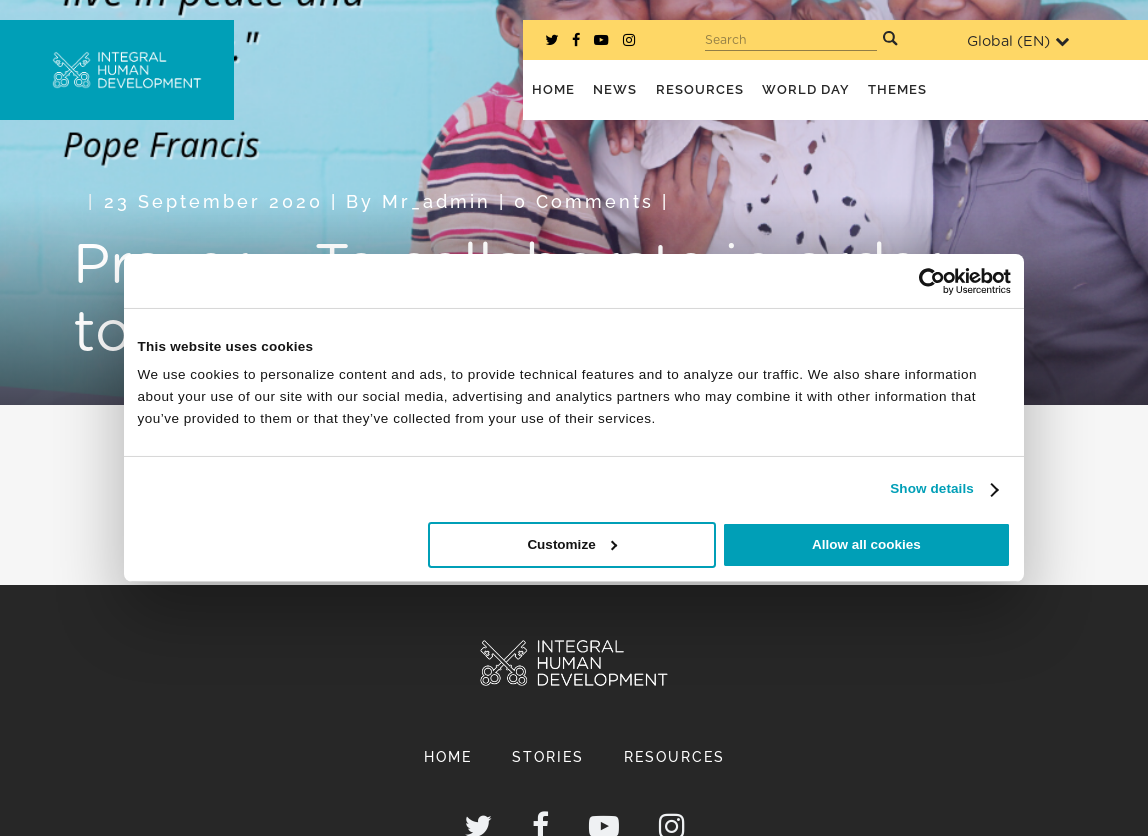 The image size is (1148, 836). What do you see at coordinates (866, 544) in the screenshot?
I see `Allow all cookies` at bounding box center [866, 544].